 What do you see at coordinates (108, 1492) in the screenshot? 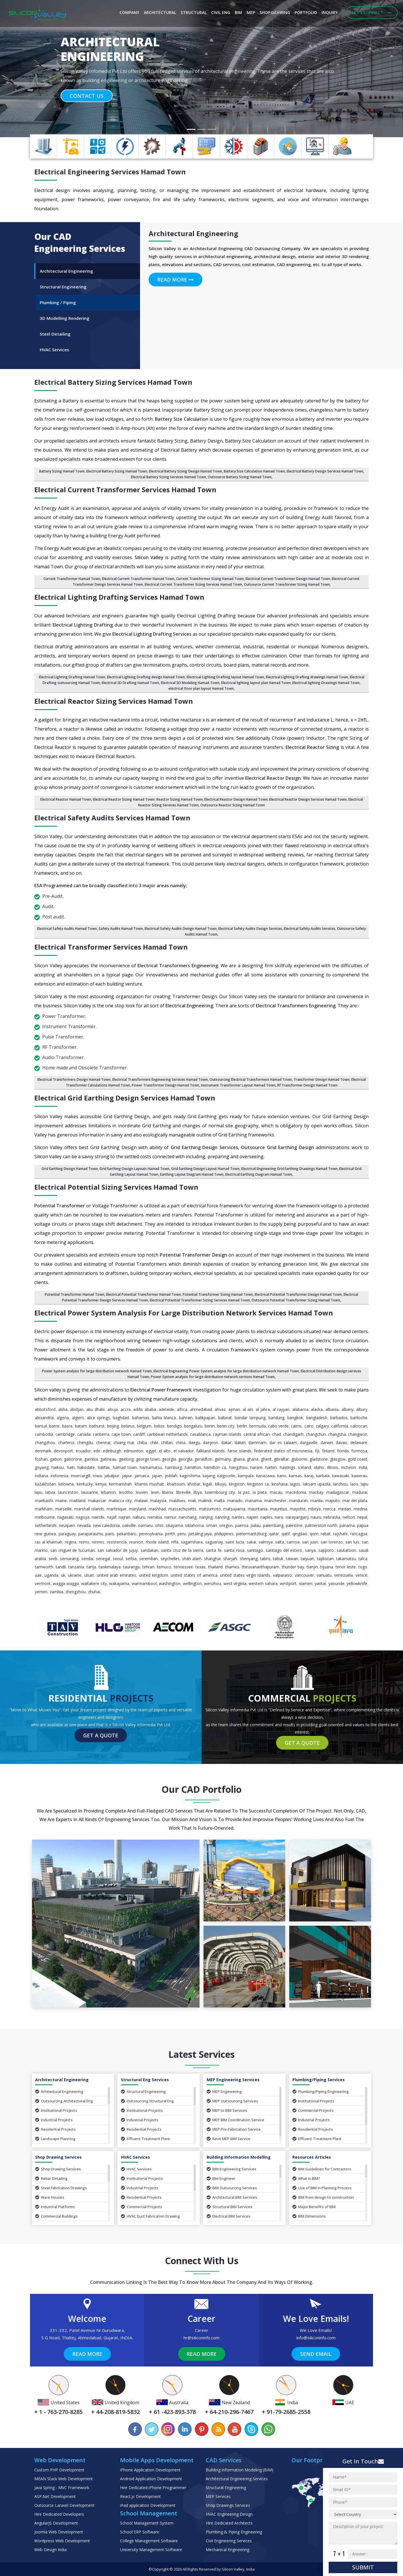
I see `Lebanon` at bounding box center [108, 1492].